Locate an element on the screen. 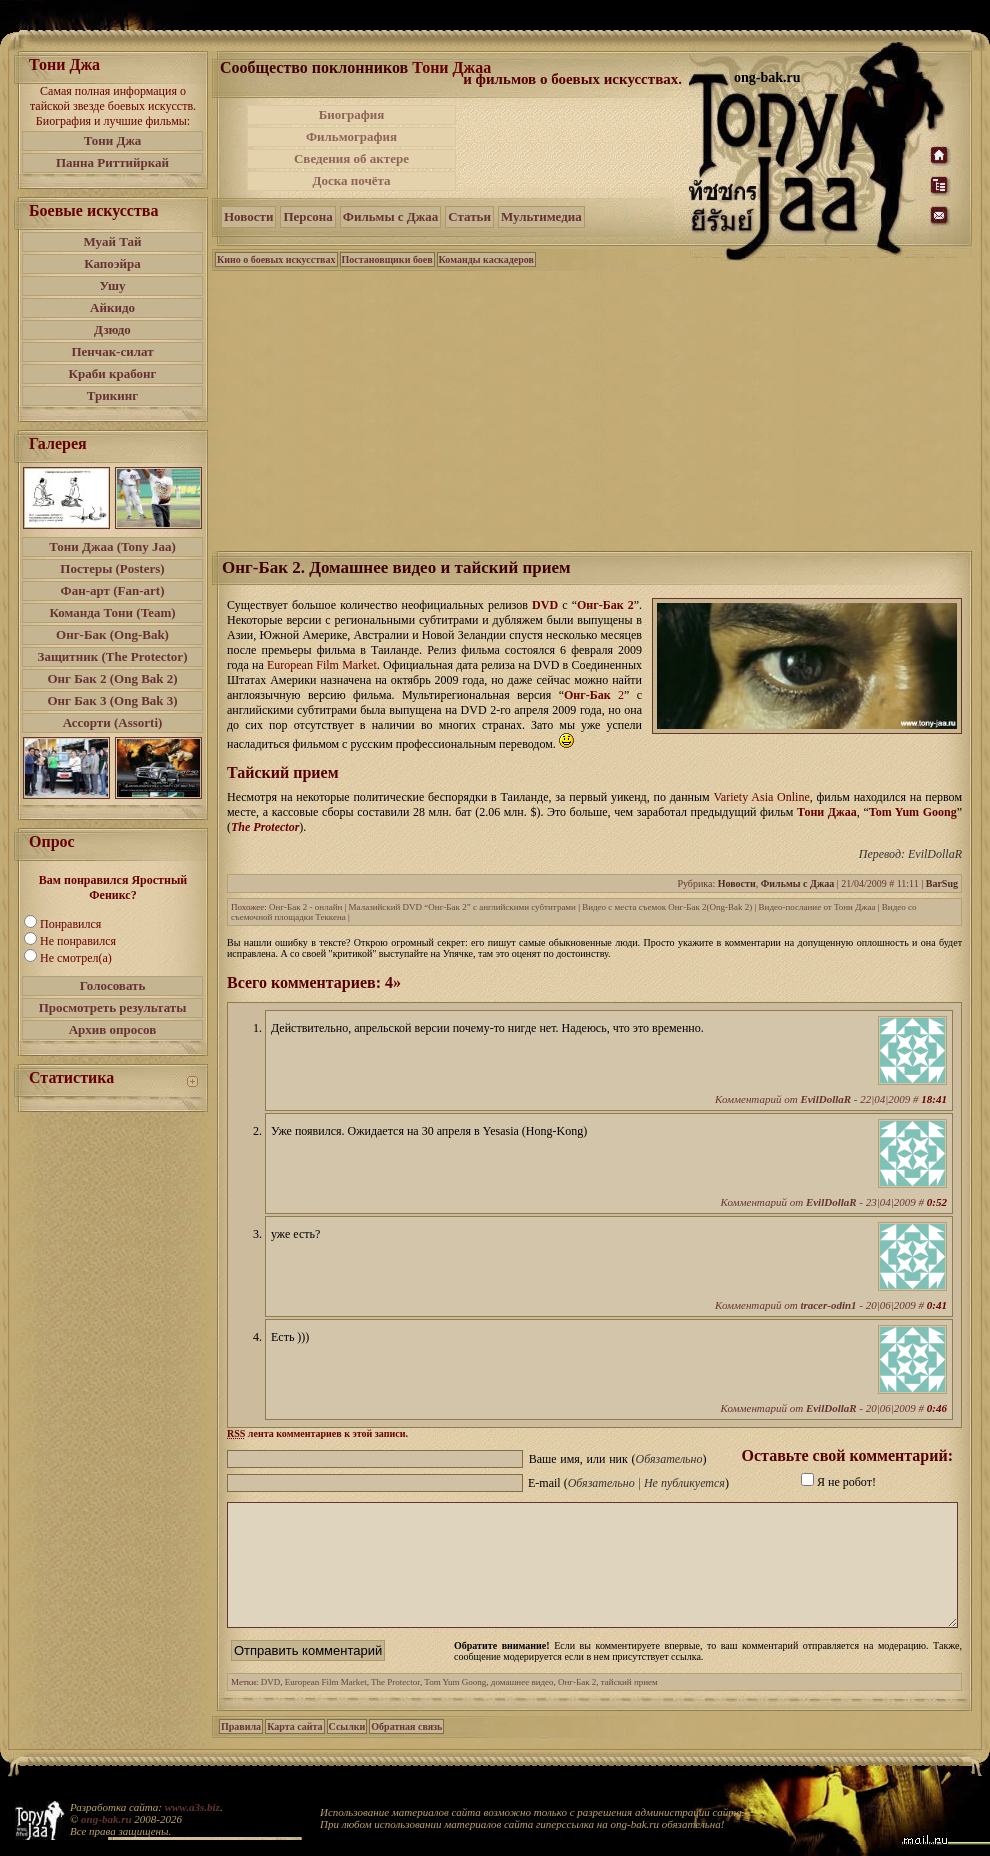 The image size is (990, 1856). Фильмы с Джаа is located at coordinates (390, 216).